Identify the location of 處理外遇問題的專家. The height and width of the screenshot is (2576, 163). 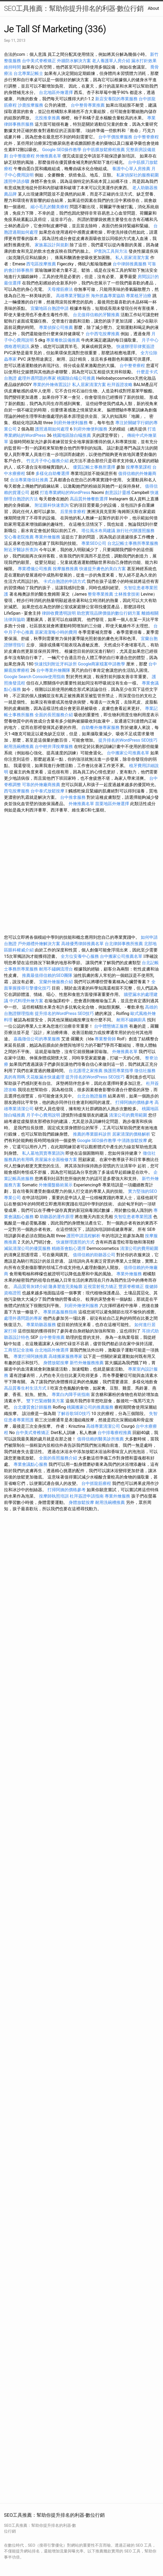
(37, 378).